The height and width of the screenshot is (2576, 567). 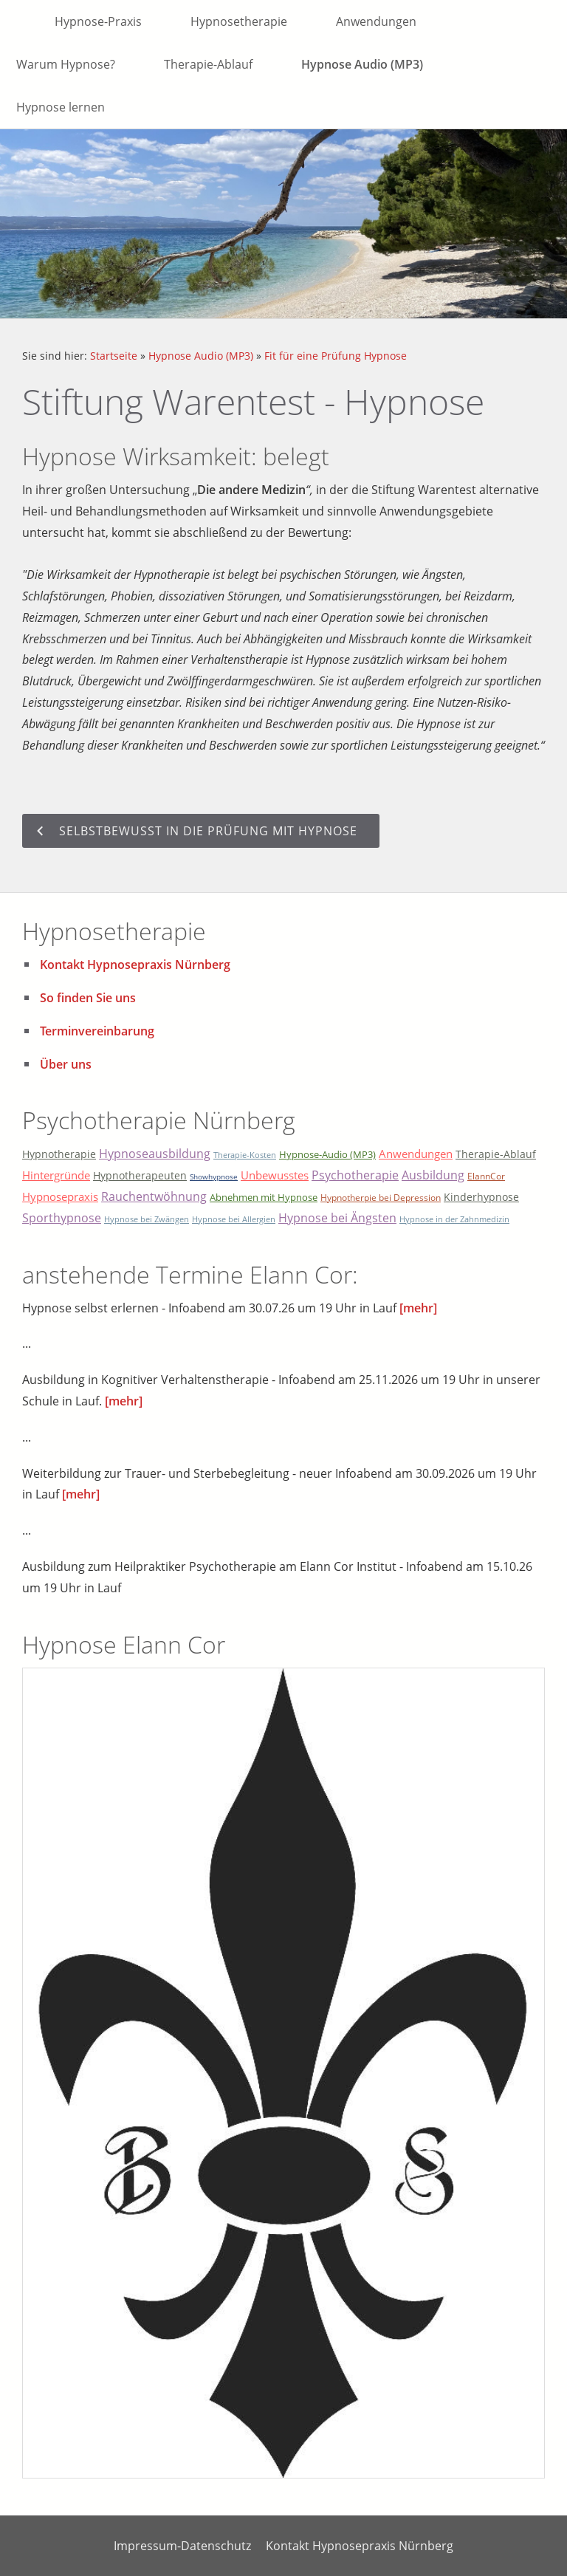 What do you see at coordinates (182, 2546) in the screenshot?
I see `Impressum-Datenschutz` at bounding box center [182, 2546].